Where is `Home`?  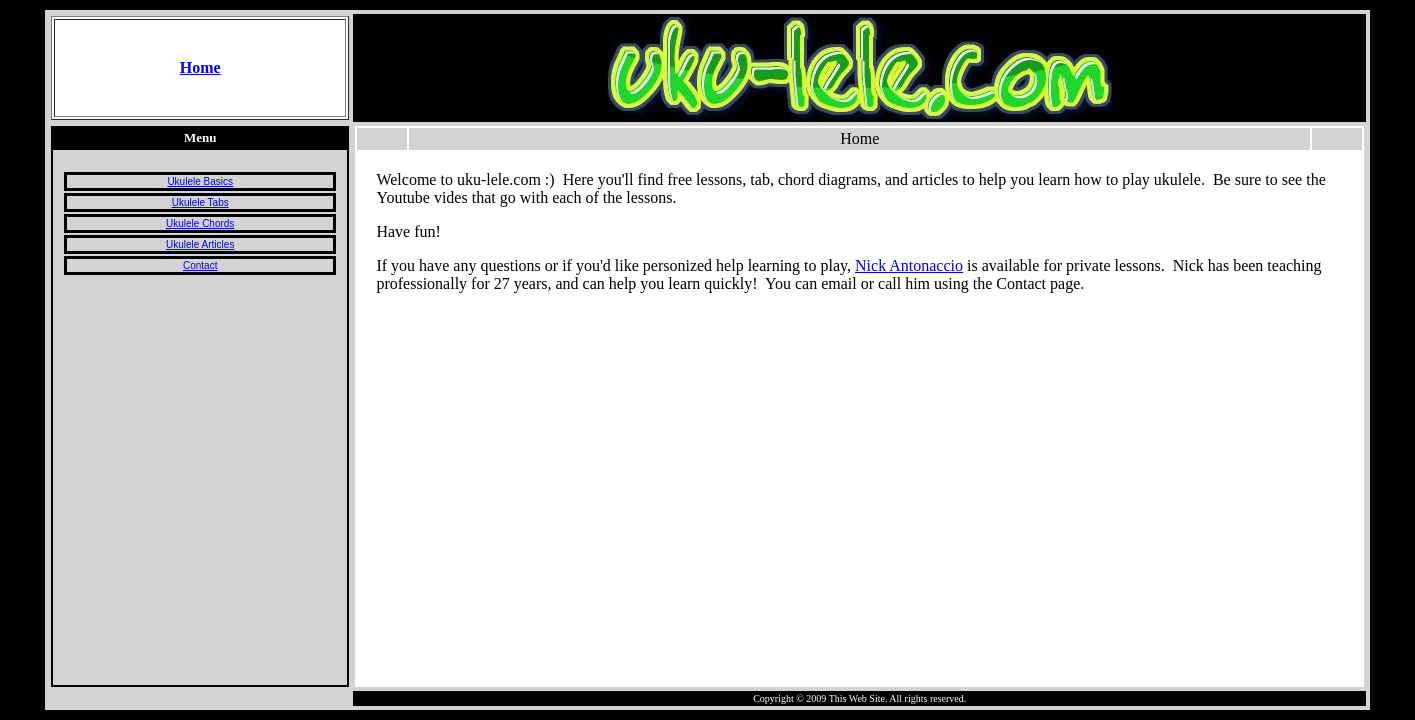
Home is located at coordinates (200, 67).